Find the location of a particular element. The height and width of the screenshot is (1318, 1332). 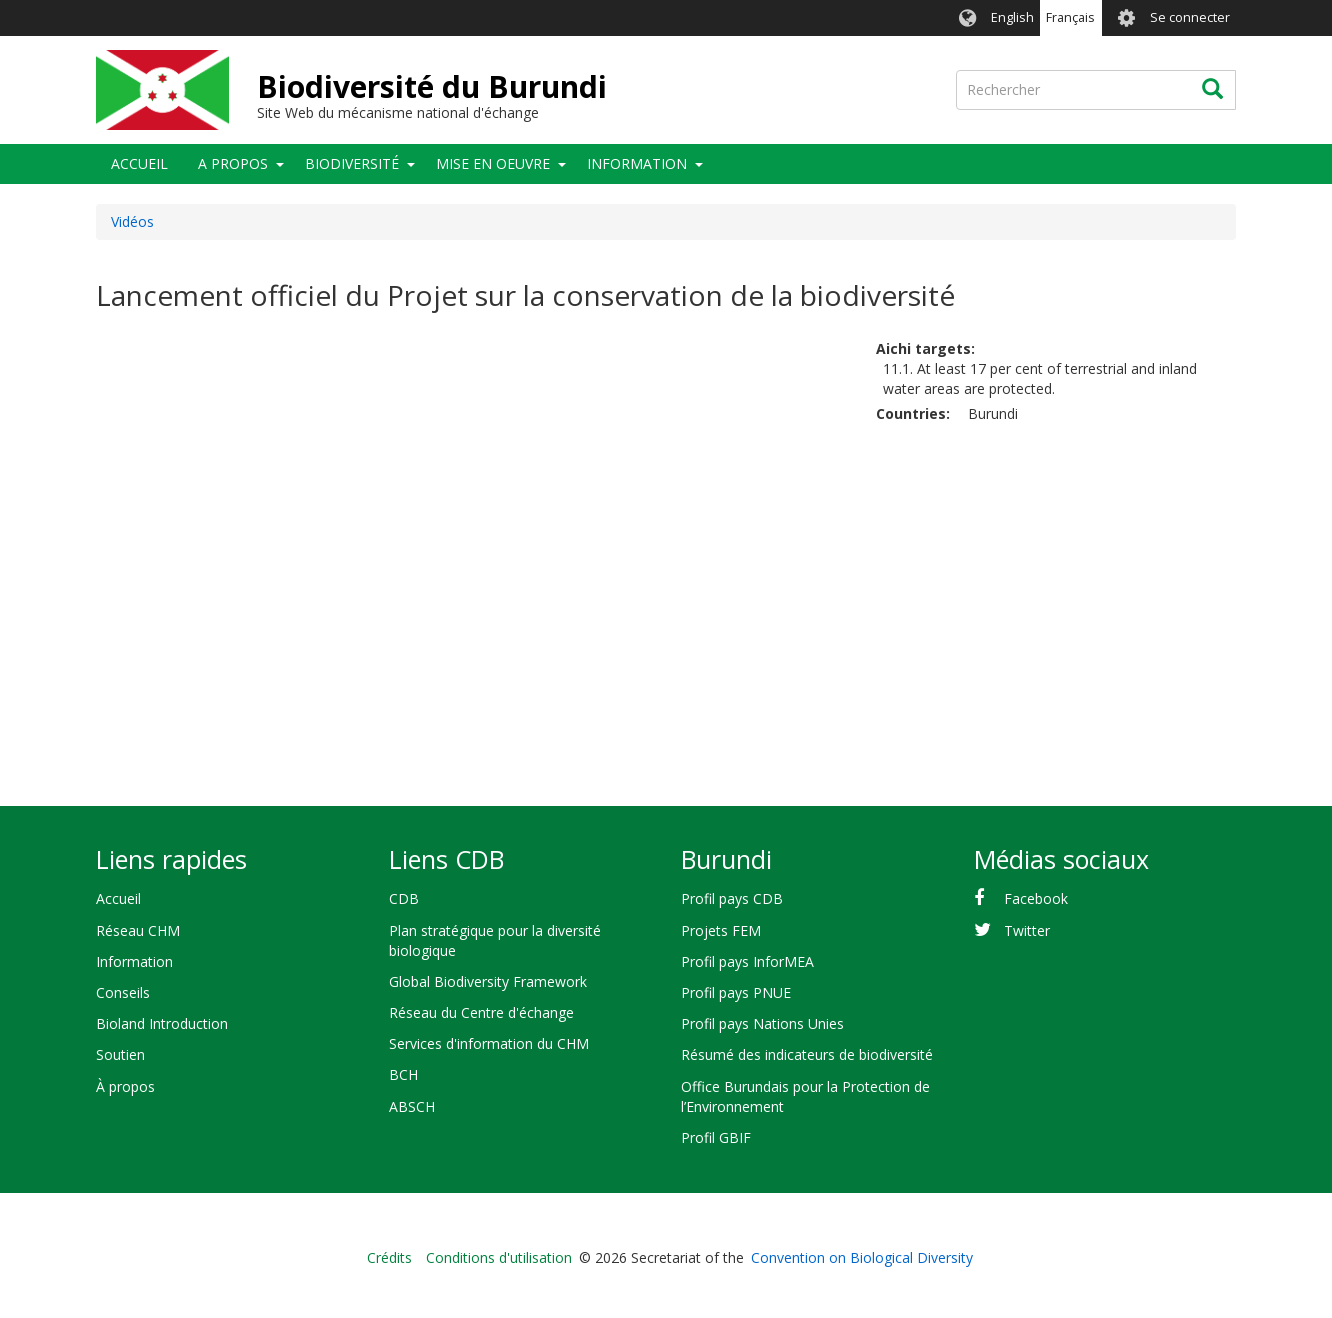

Soutien is located at coordinates (120, 1054).